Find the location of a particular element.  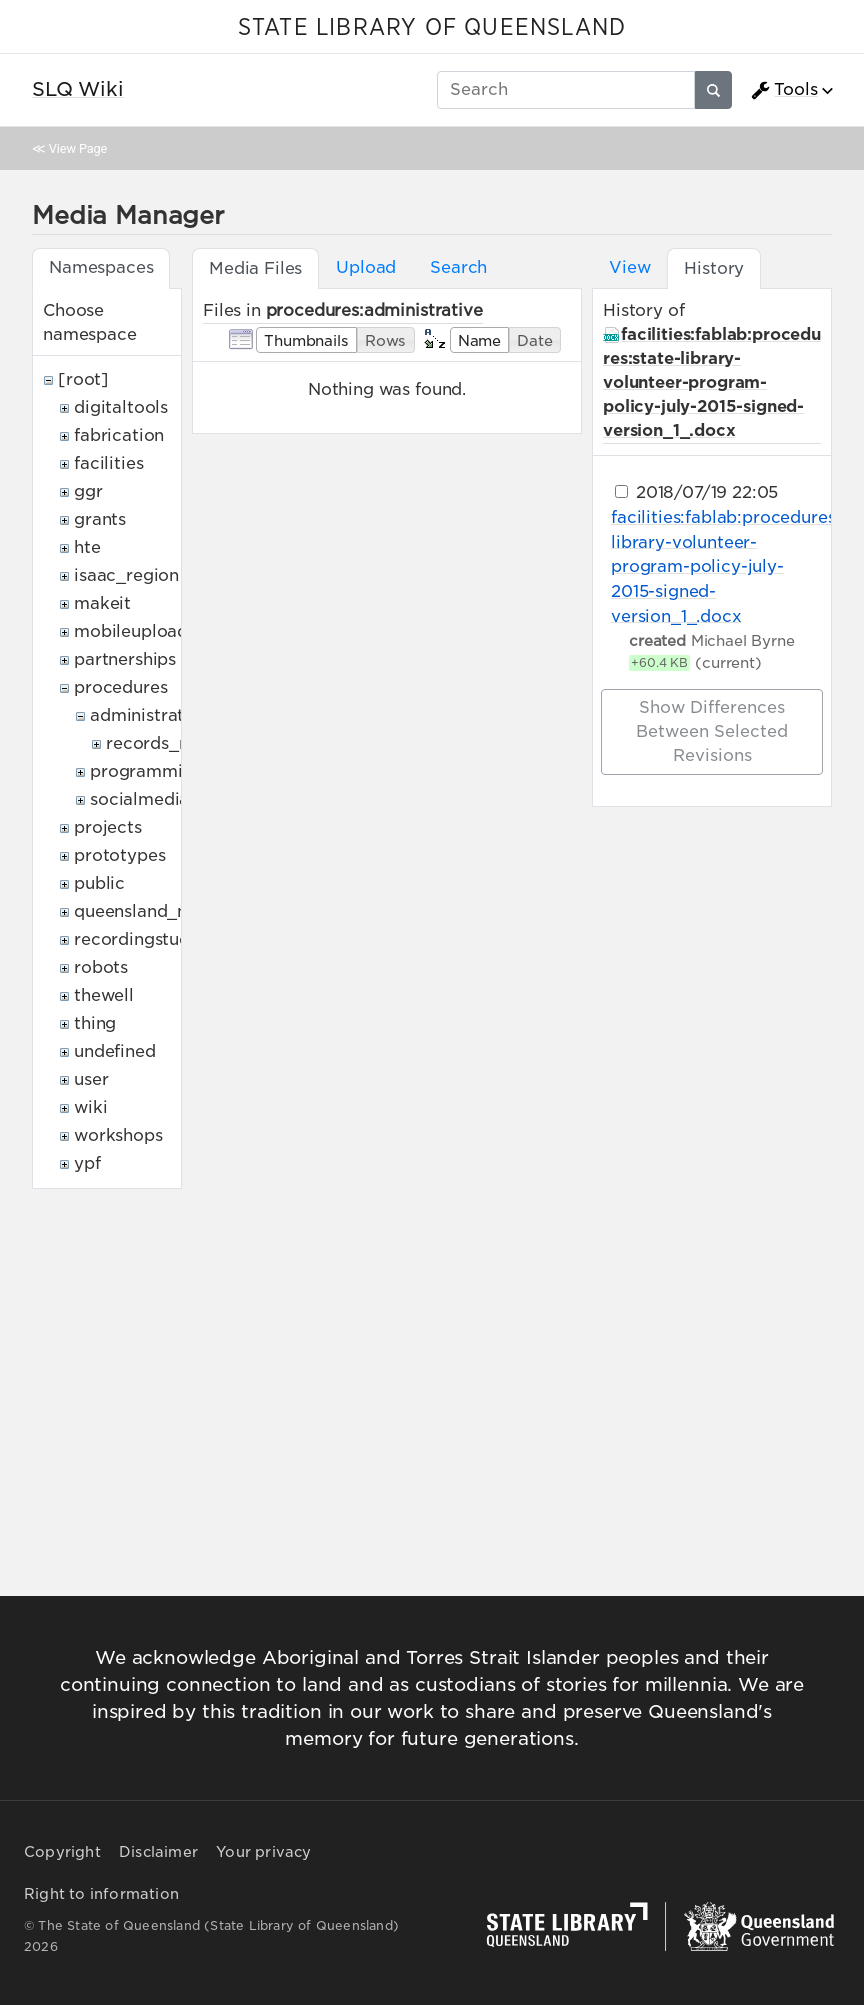

wiki is located at coordinates (90, 1107).